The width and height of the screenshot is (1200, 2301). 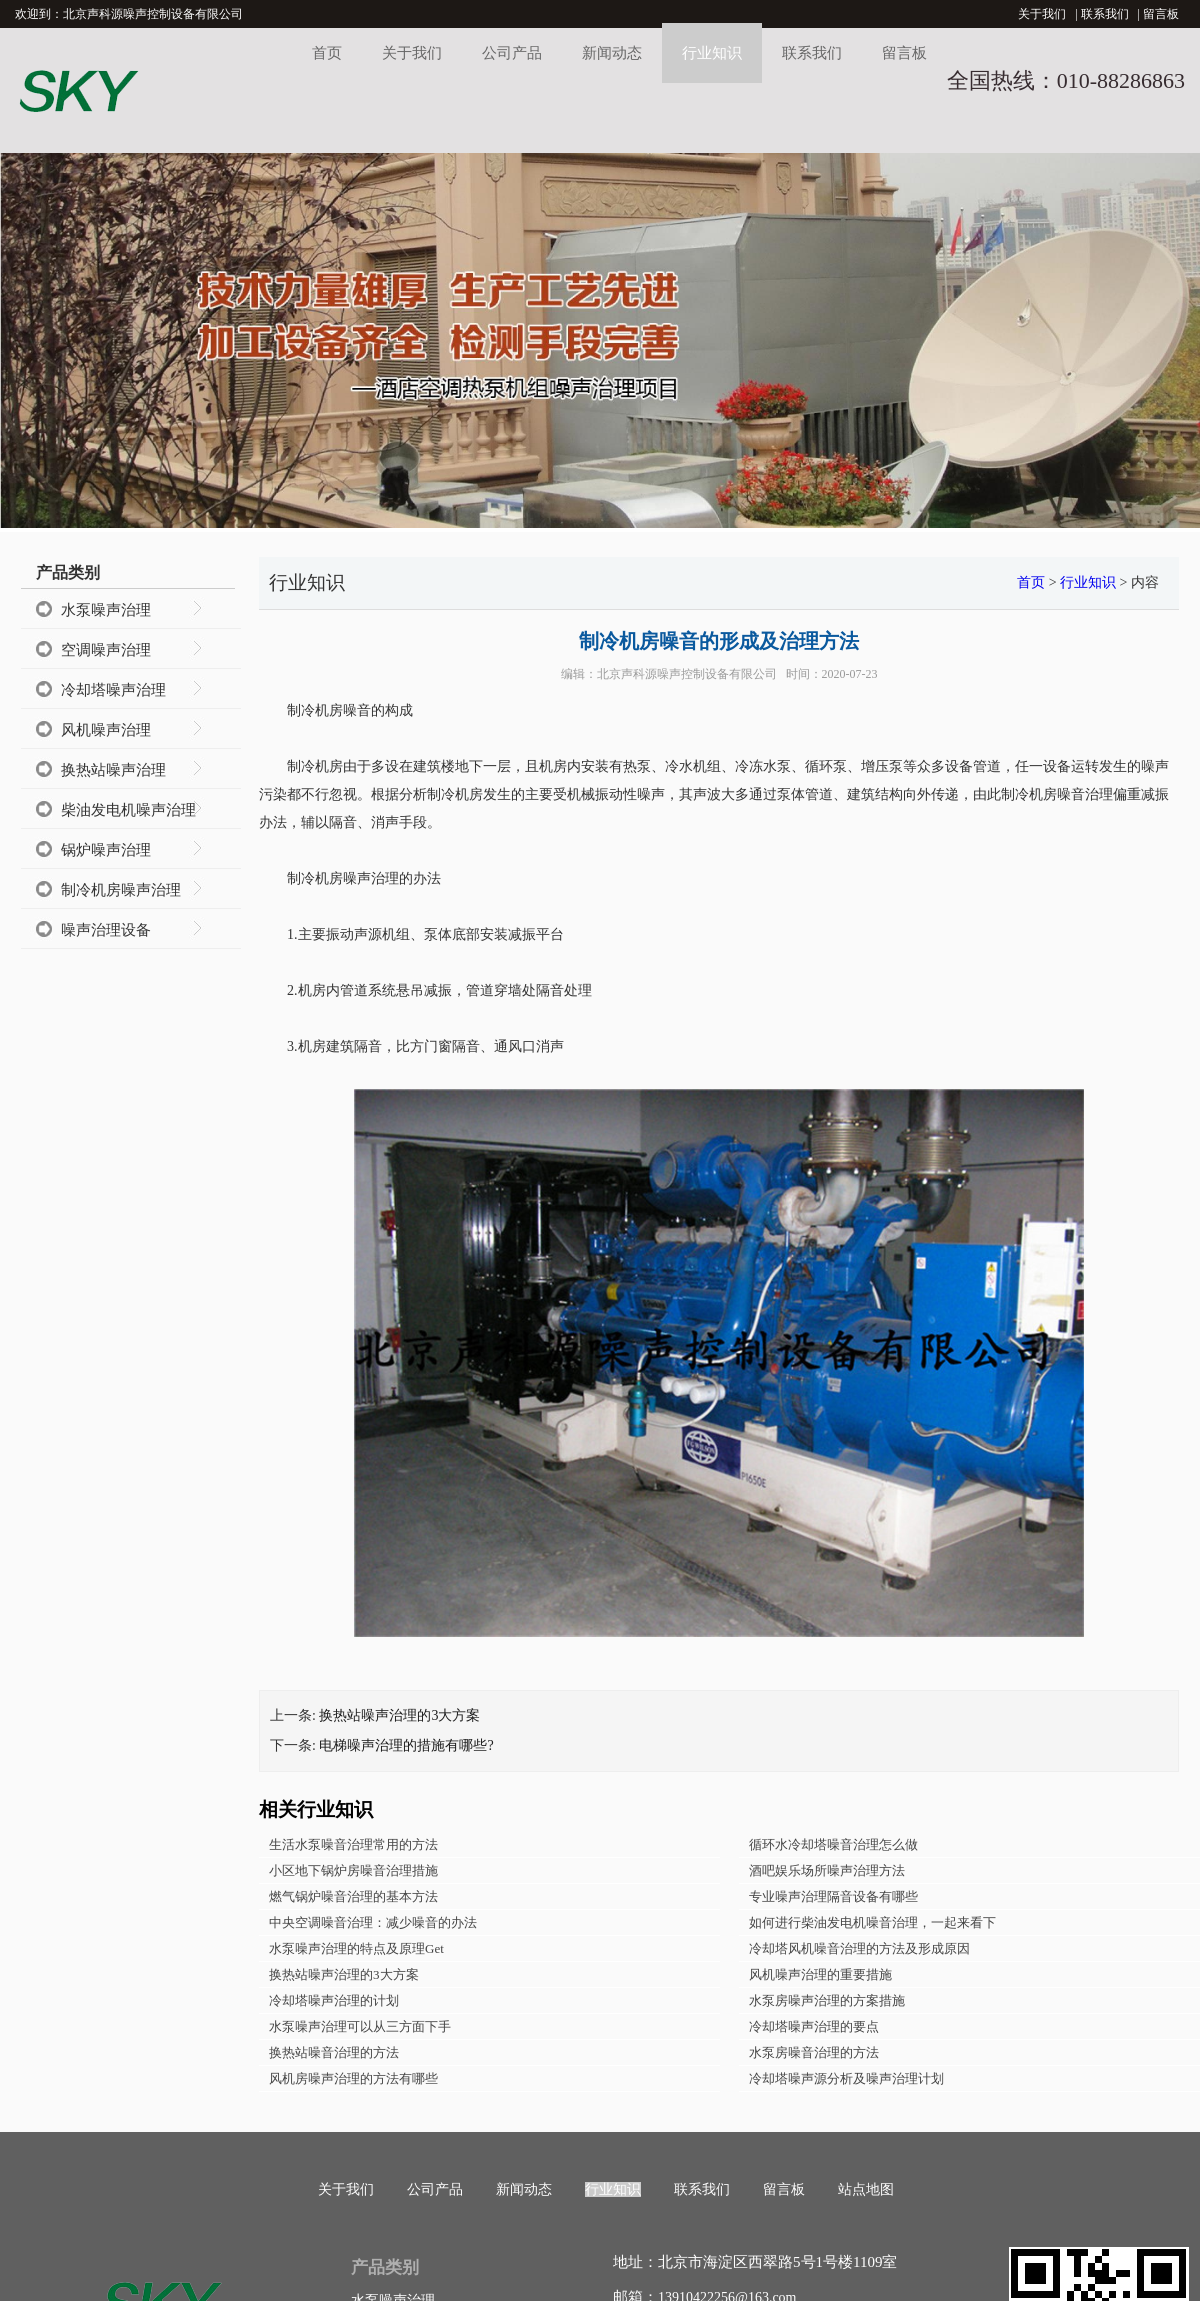 I want to click on 水泵房噪音治理的方法, so click(x=814, y=2052).